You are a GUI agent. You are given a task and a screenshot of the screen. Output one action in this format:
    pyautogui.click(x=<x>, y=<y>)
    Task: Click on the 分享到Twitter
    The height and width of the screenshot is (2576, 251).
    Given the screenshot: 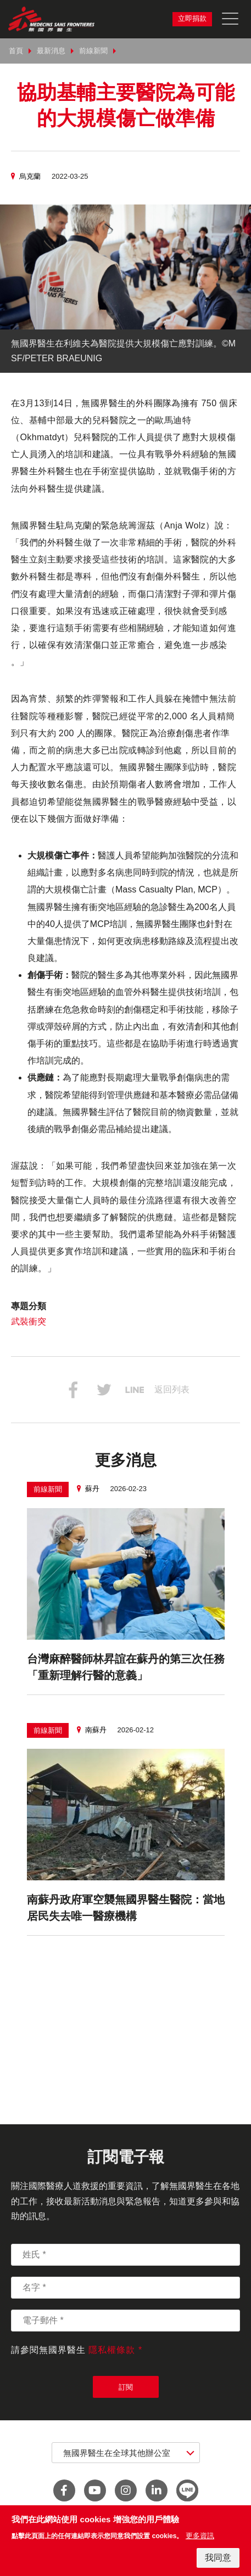 What is the action you would take?
    pyautogui.click(x=104, y=1390)
    